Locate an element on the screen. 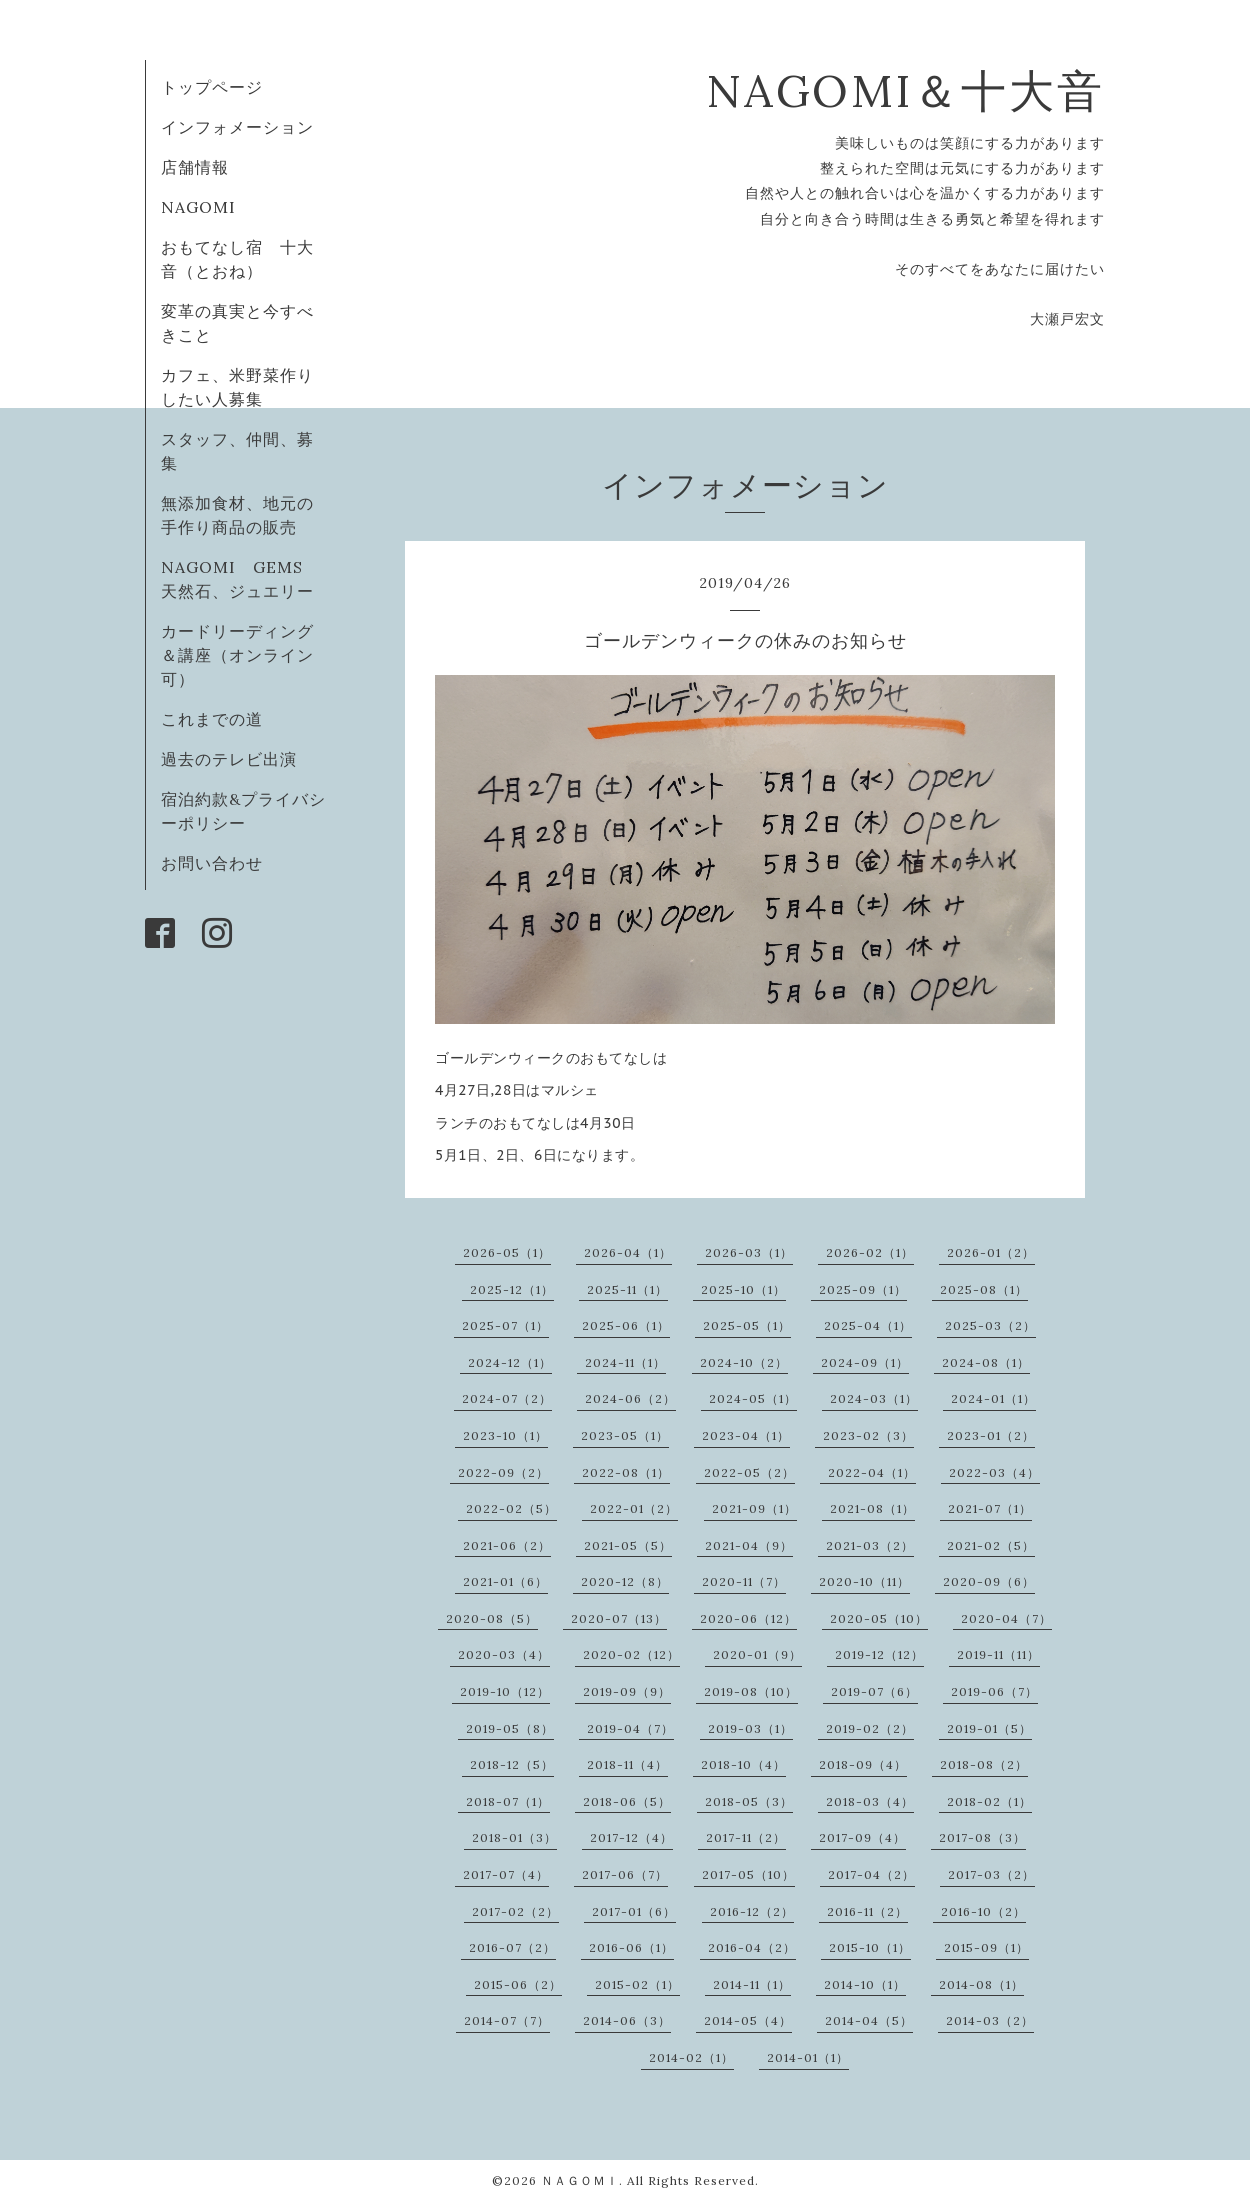 This screenshot has width=1250, height=2201. 2019-08（10） is located at coordinates (751, 1691).